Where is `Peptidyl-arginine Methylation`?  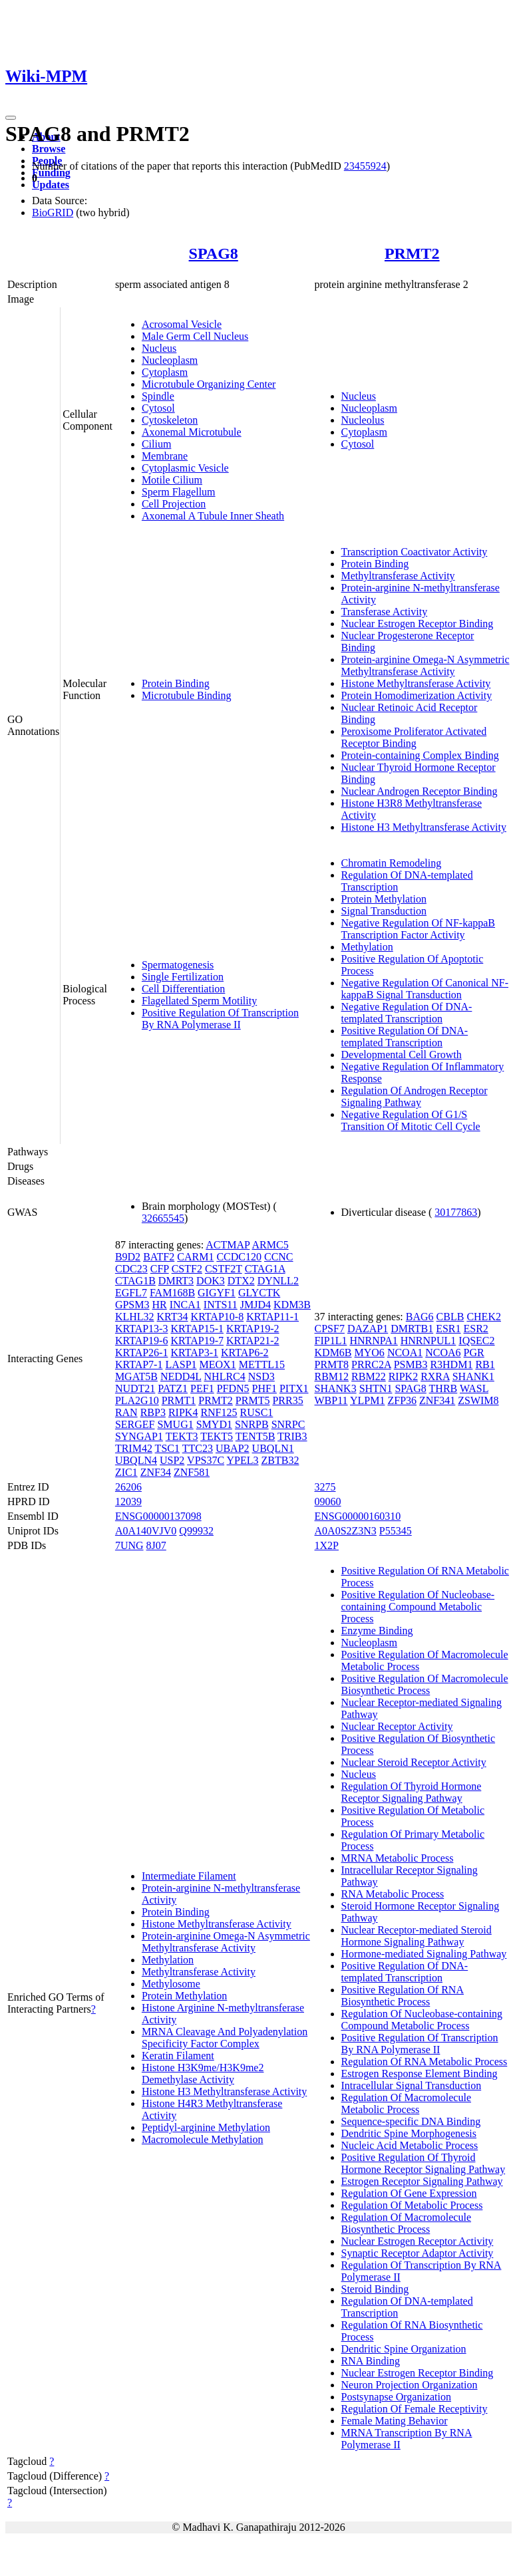 Peptidyl-arginine Methylation is located at coordinates (206, 2127).